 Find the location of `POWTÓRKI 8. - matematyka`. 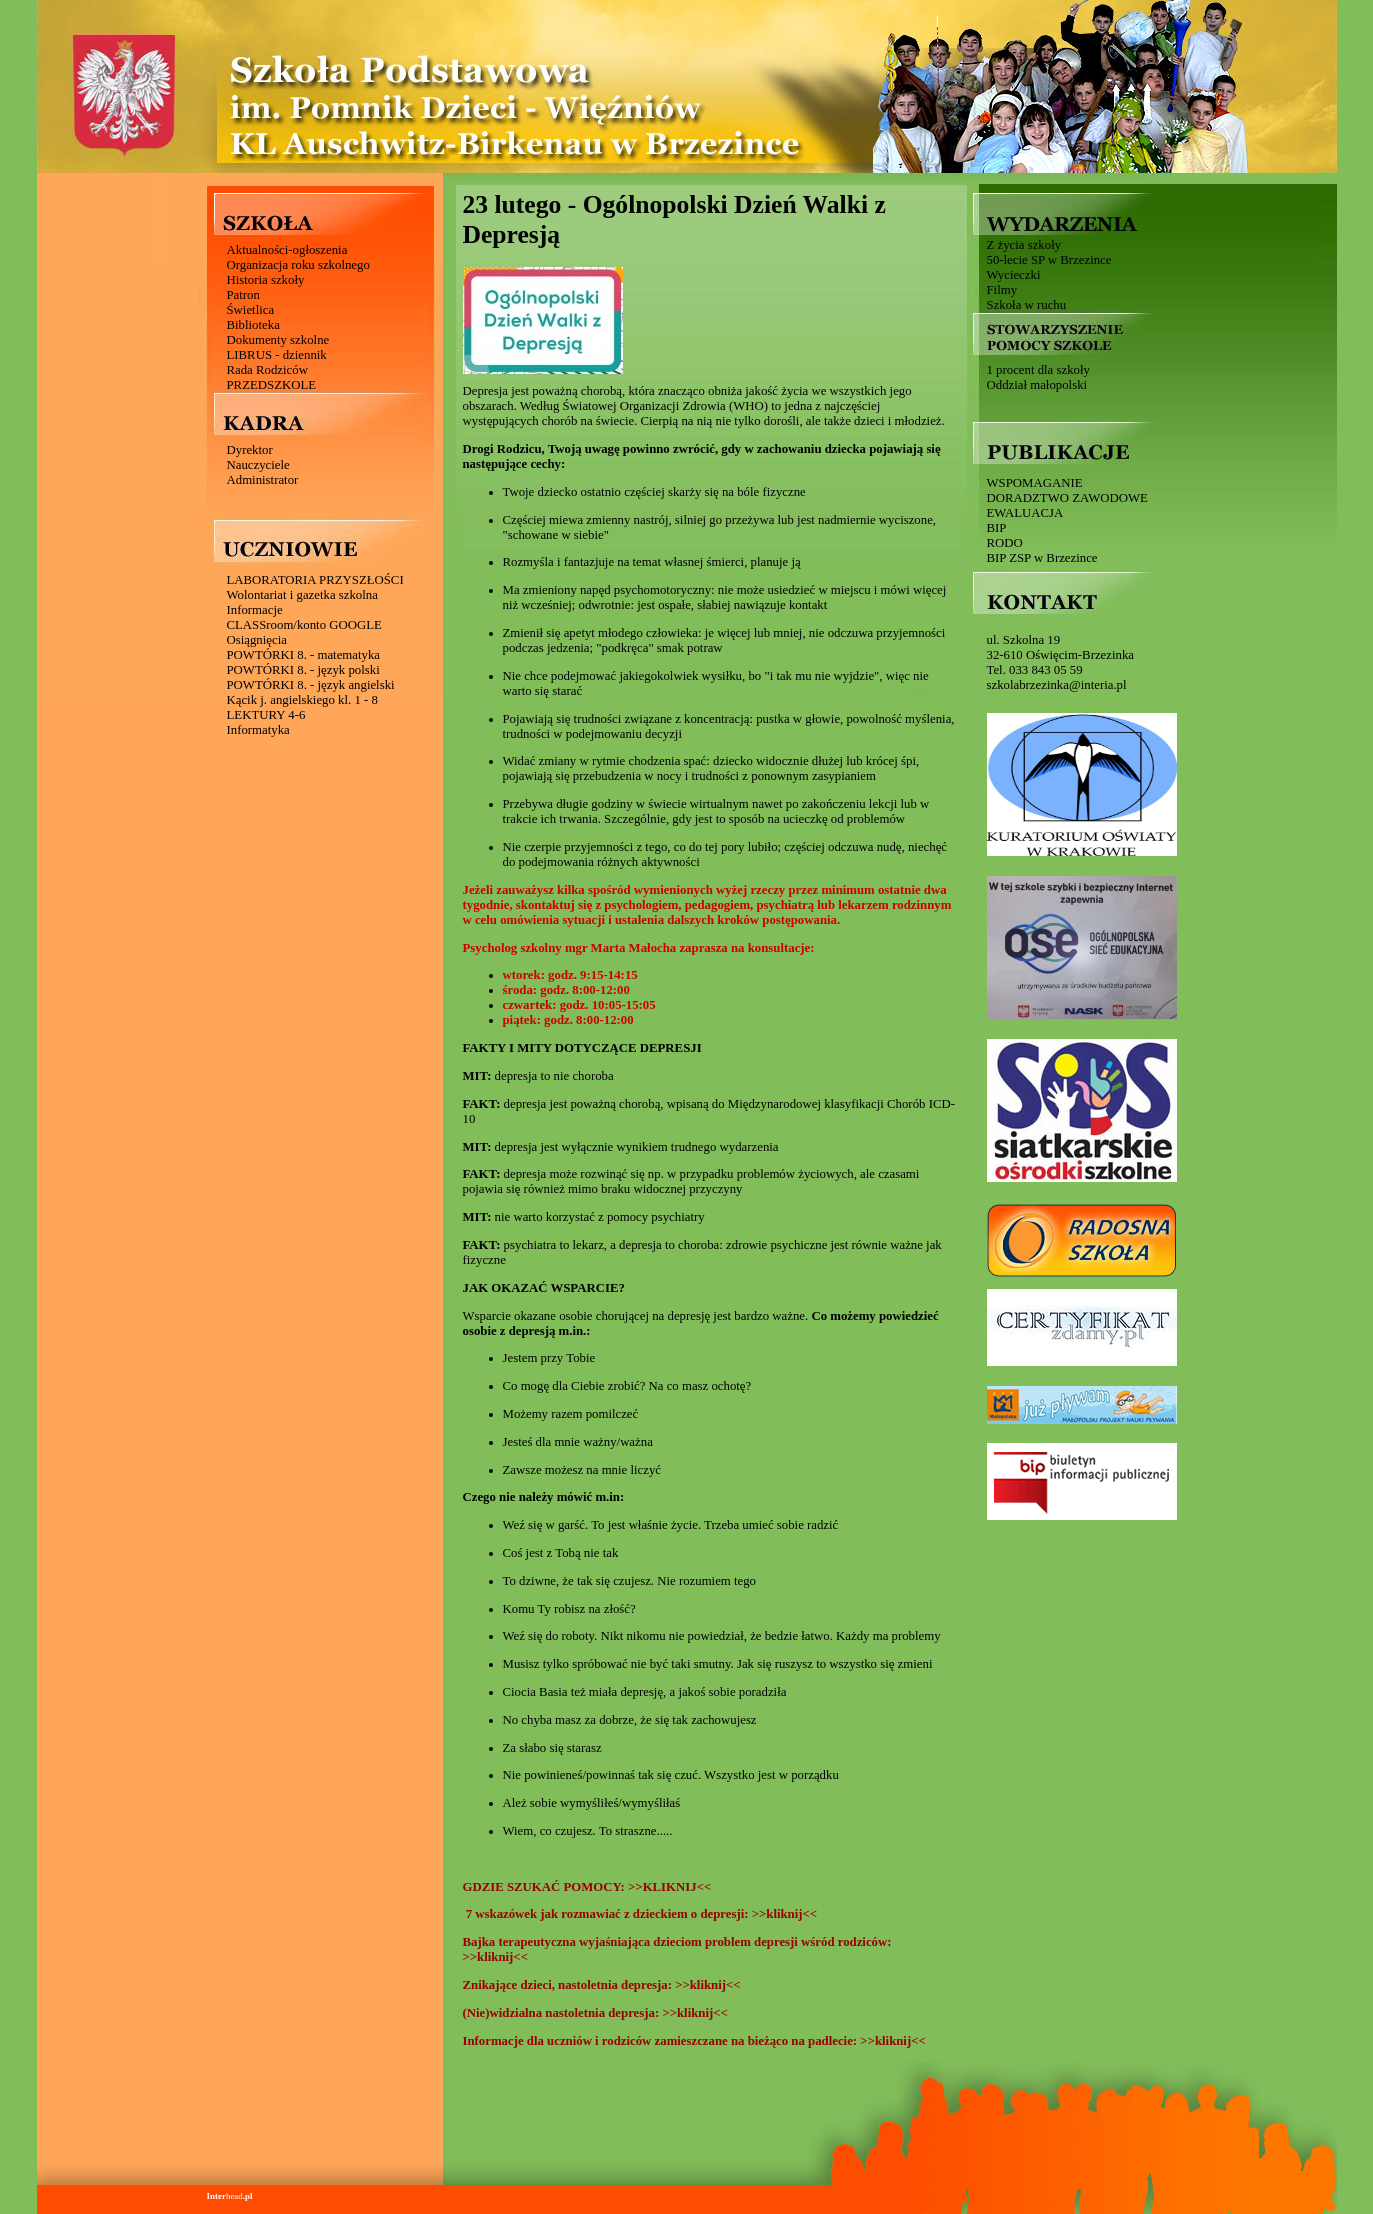

POWTÓRKI 8. - matematyka is located at coordinates (304, 655).